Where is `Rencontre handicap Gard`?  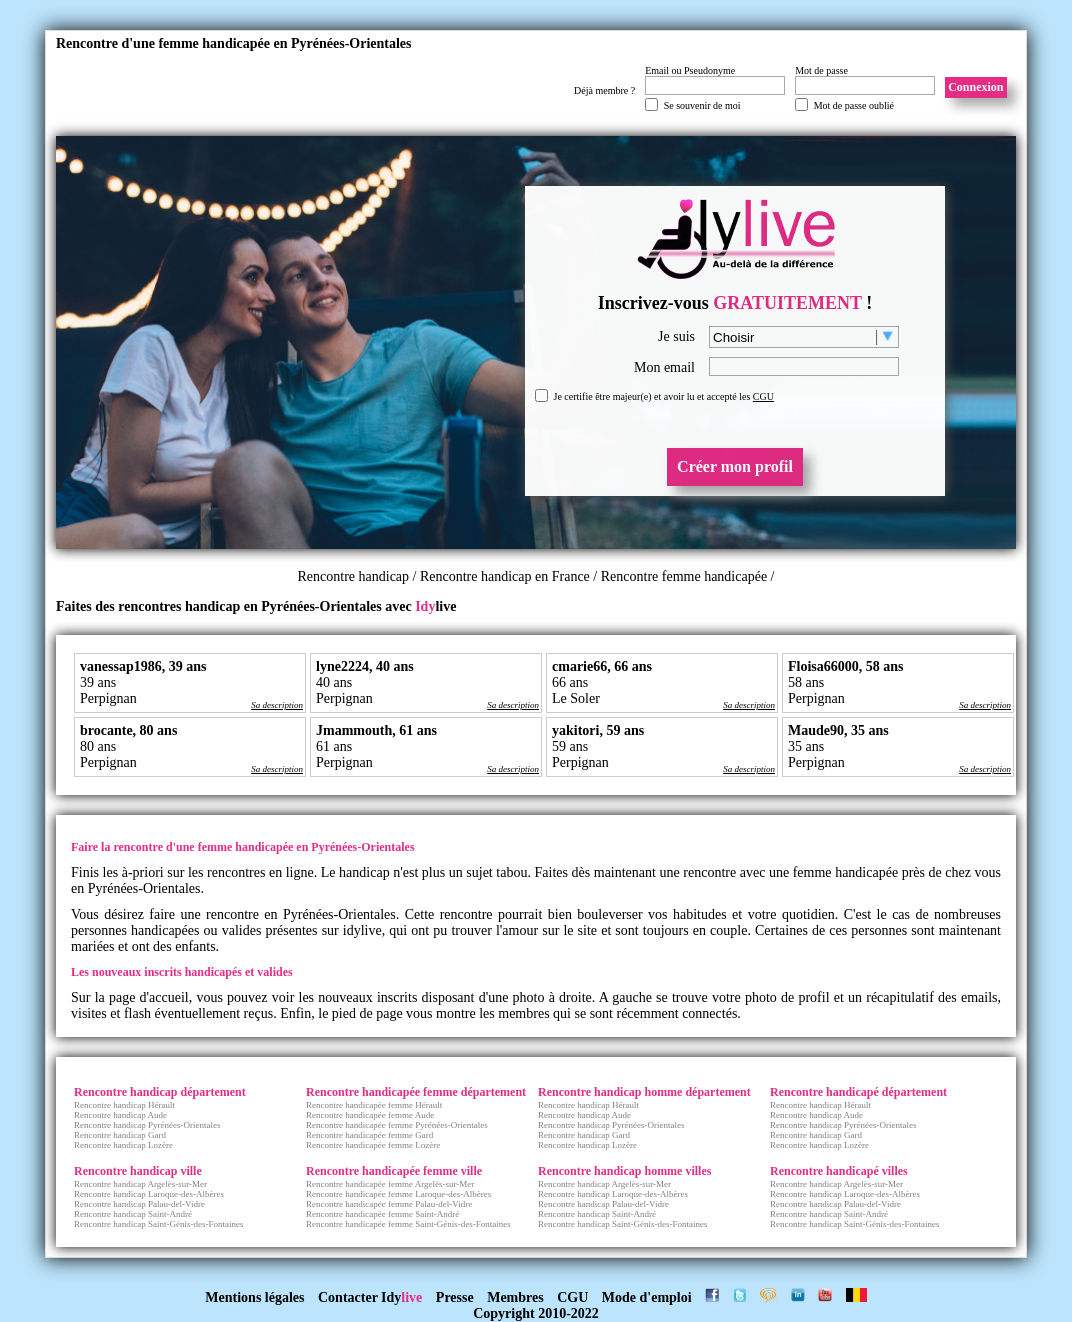
Rencontre handicap Gard is located at coordinates (120, 1135).